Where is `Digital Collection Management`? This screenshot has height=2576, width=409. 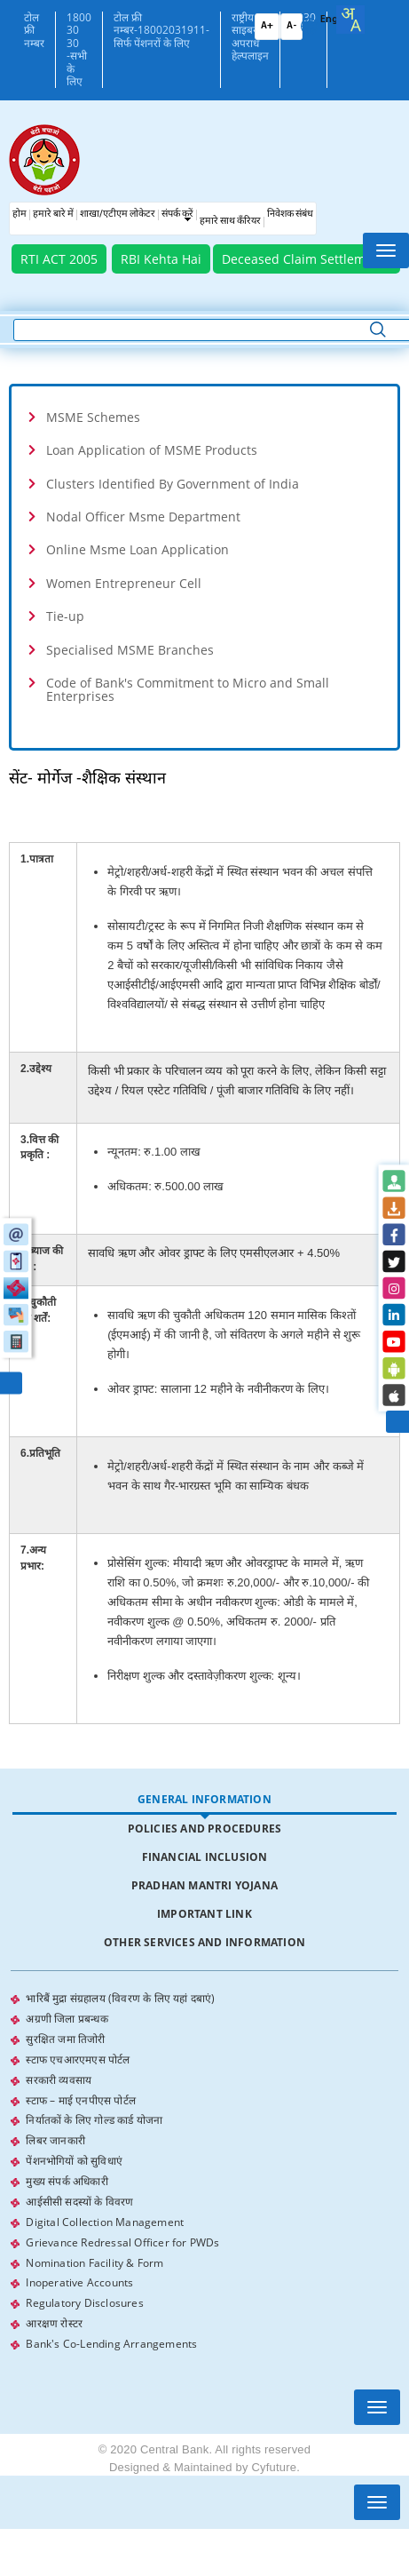
Digital Collection Management is located at coordinates (105, 2213).